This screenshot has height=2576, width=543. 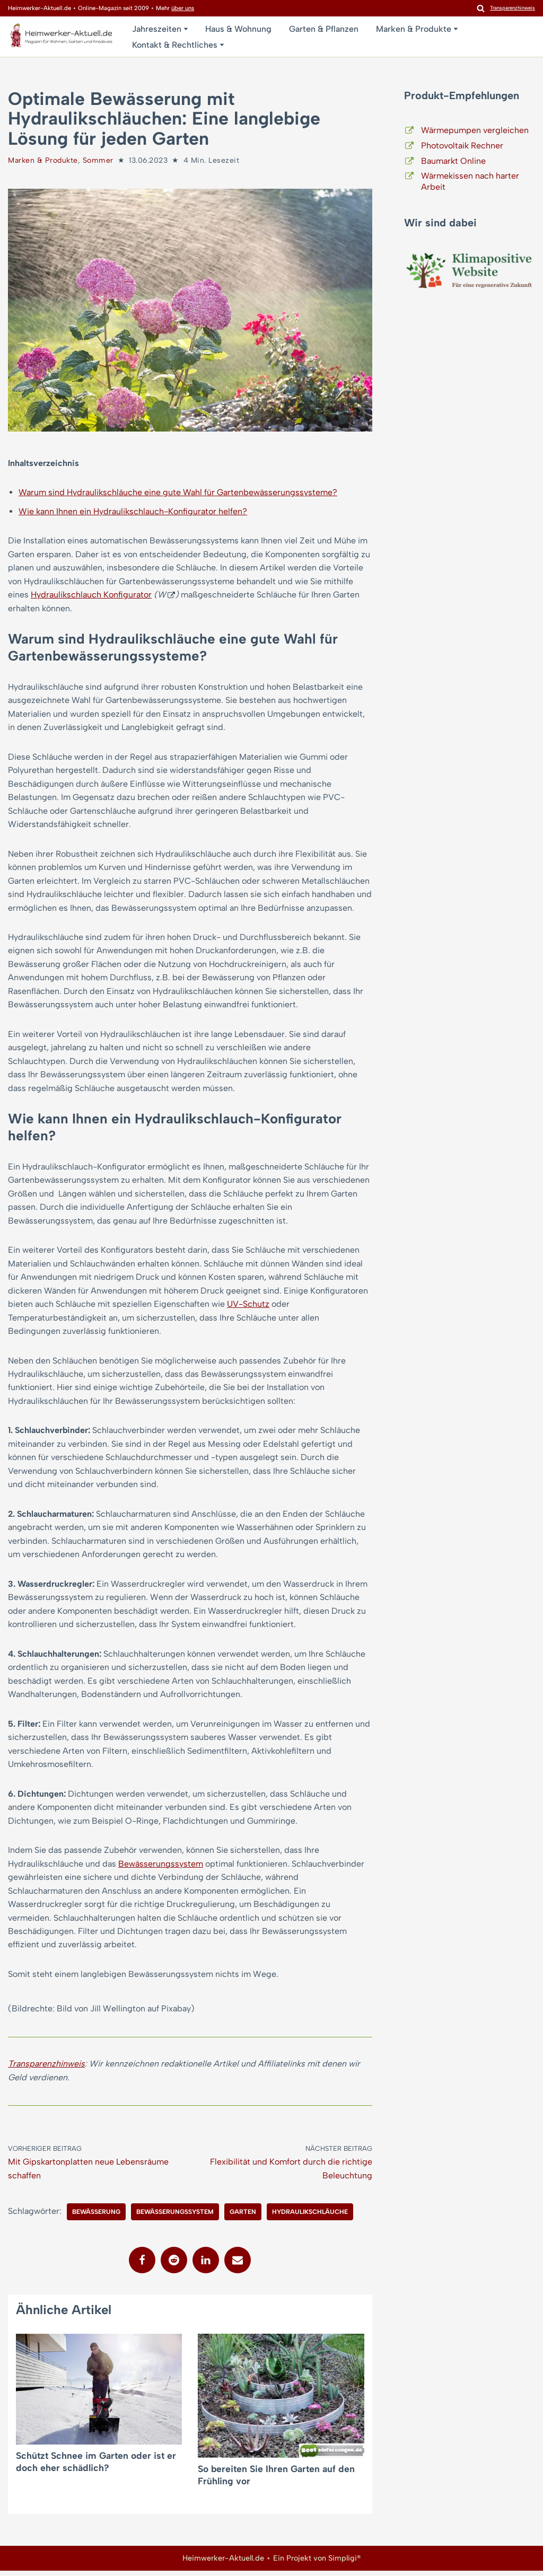 What do you see at coordinates (160, 1868) in the screenshot?
I see `Bewässerungssystem` at bounding box center [160, 1868].